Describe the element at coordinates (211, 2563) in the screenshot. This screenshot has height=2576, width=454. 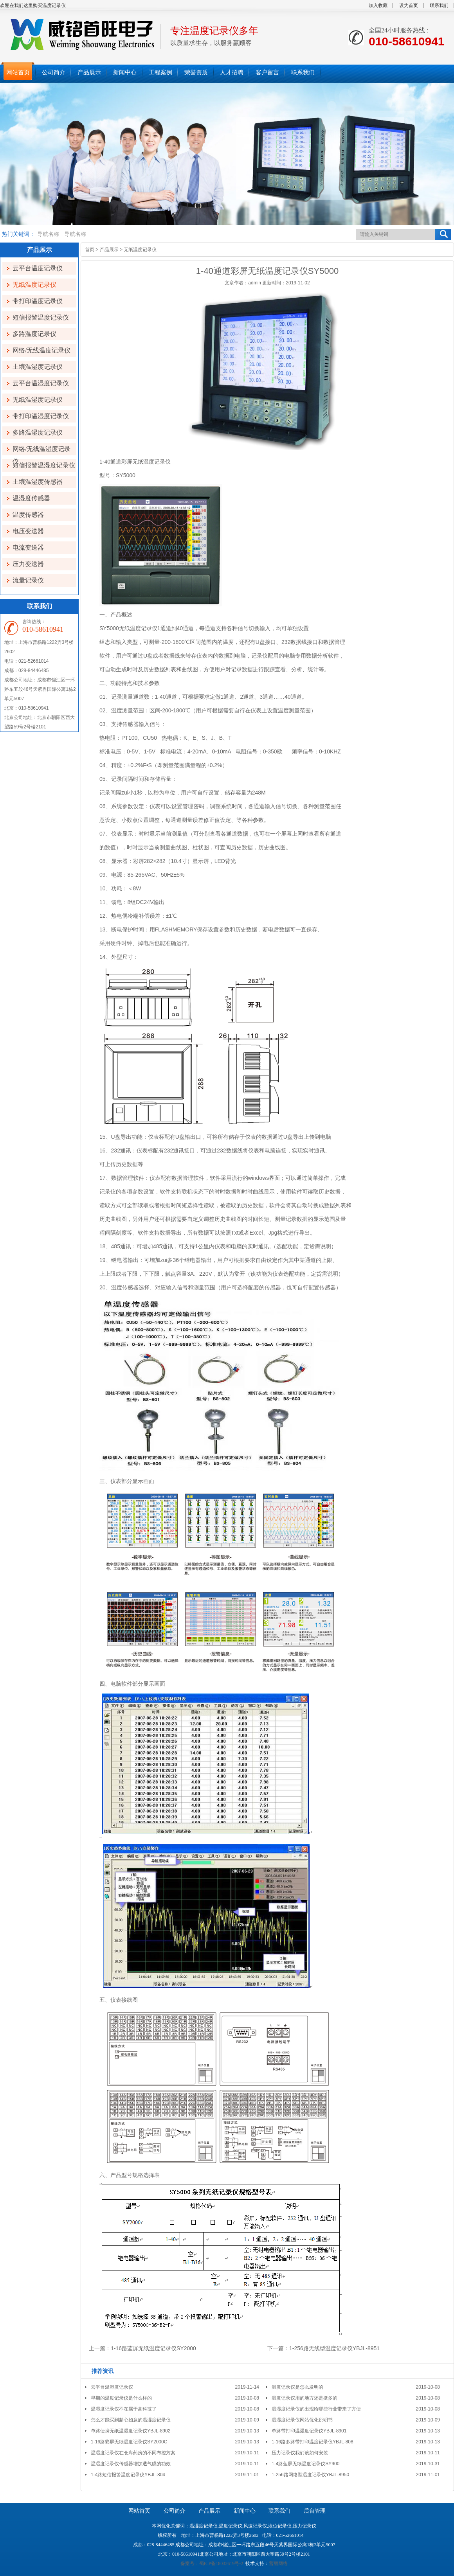
I see `备案号：蜀ICP备18032619号-2` at that location.